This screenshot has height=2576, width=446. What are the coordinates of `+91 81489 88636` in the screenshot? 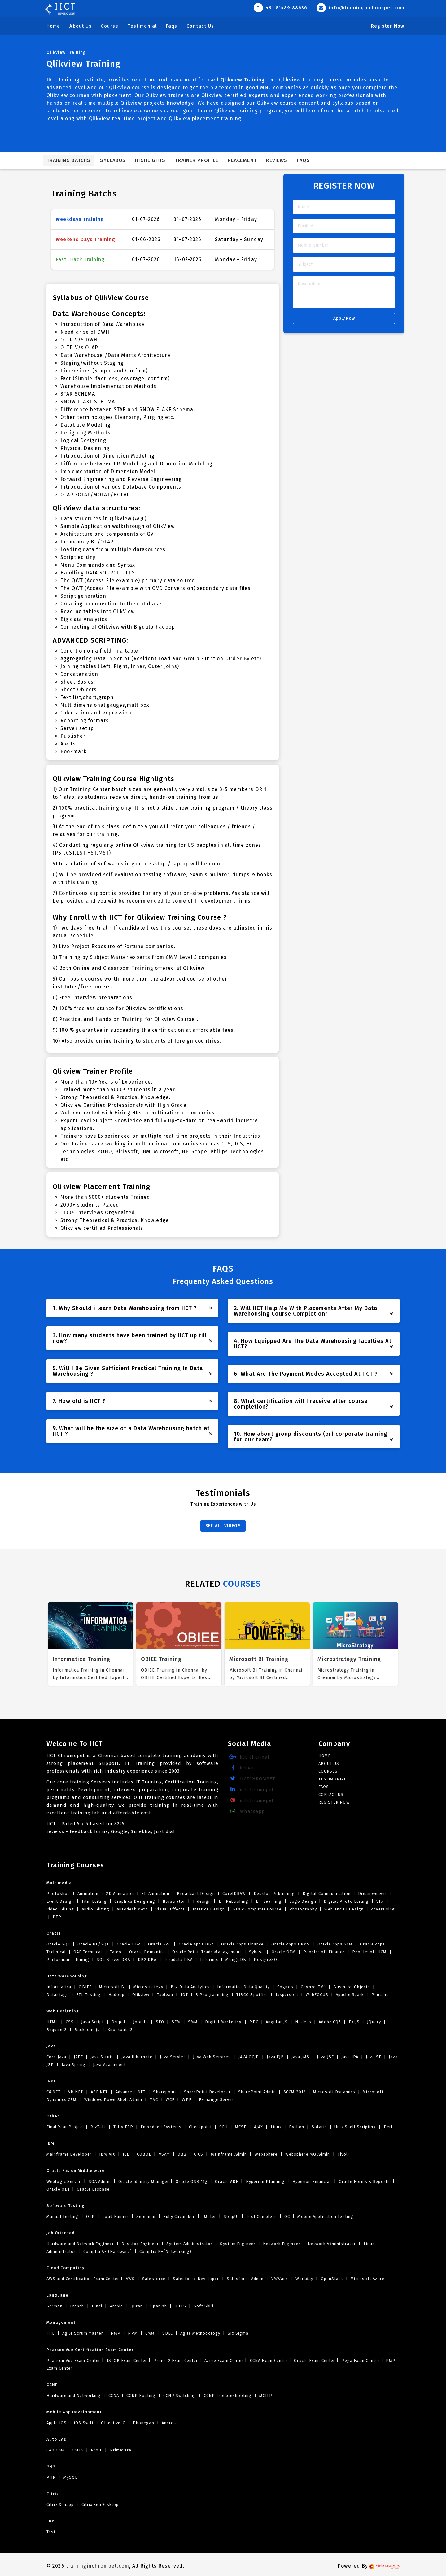 It's located at (281, 7).